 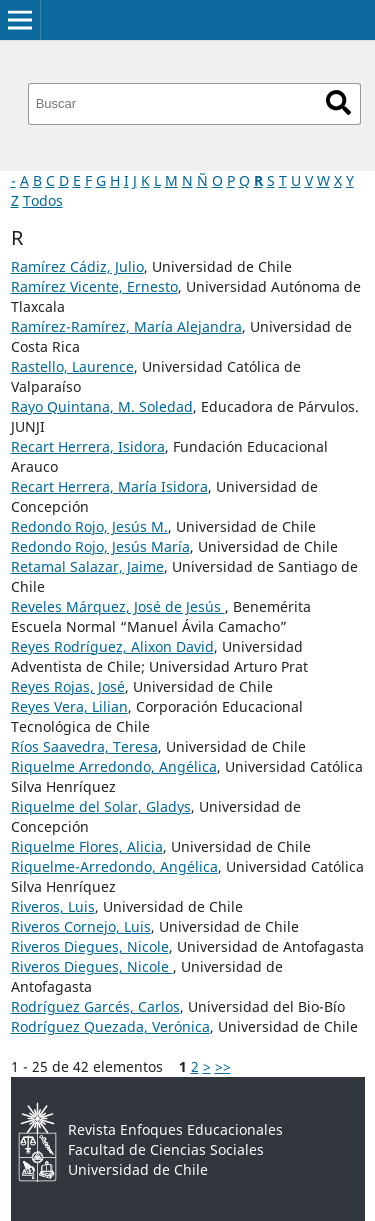 What do you see at coordinates (126, 326) in the screenshot?
I see `Ramírez-Ramírez, María Alejandra` at bounding box center [126, 326].